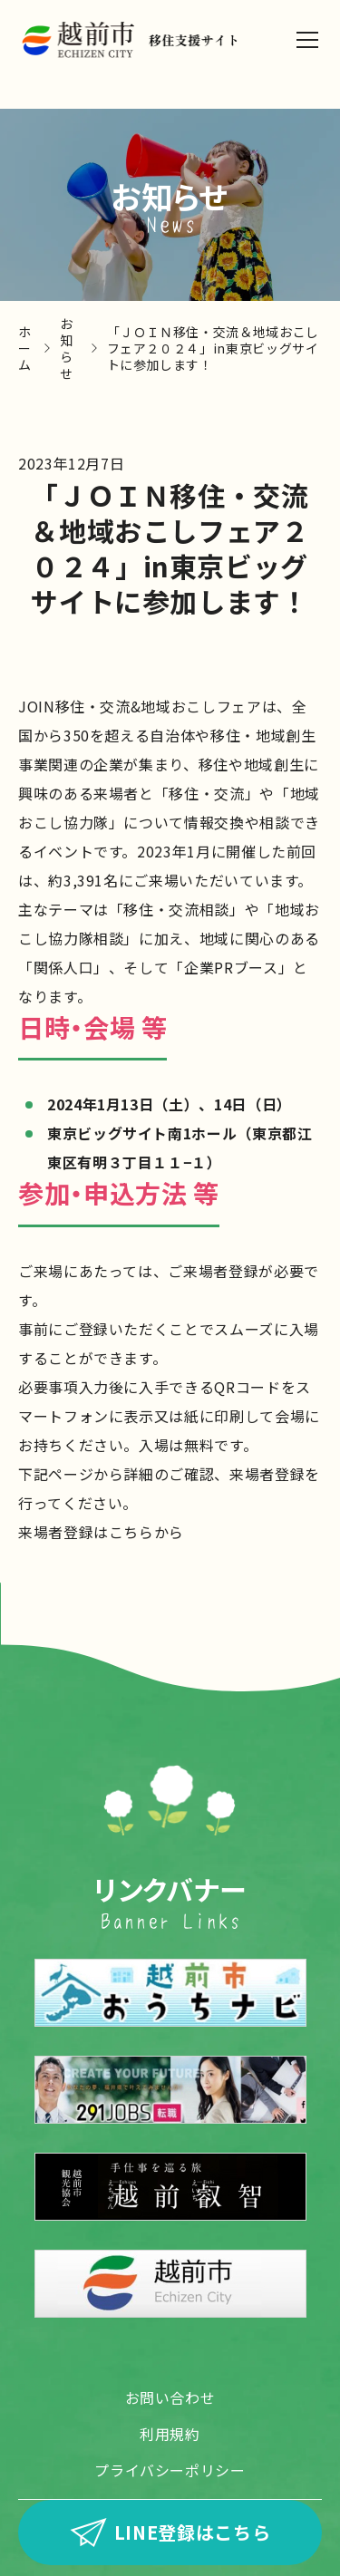 This screenshot has width=340, height=2576. I want to click on 来場者登録はこちらから, so click(101, 1532).